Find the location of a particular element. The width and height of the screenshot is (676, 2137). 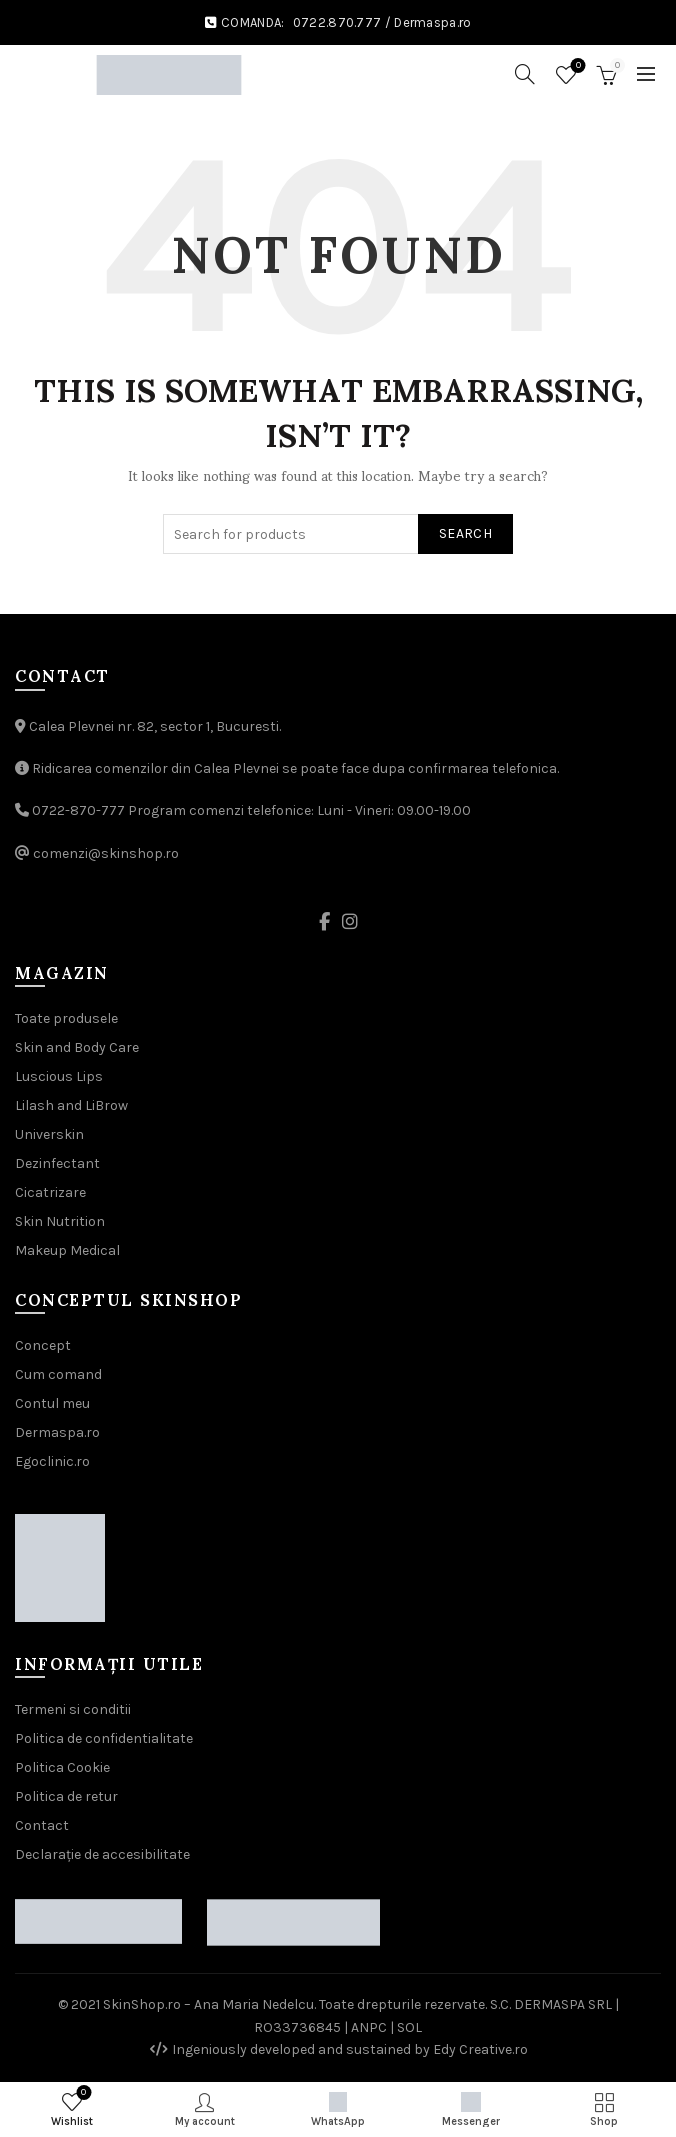

Politica de confidentialitate is located at coordinates (104, 1738).